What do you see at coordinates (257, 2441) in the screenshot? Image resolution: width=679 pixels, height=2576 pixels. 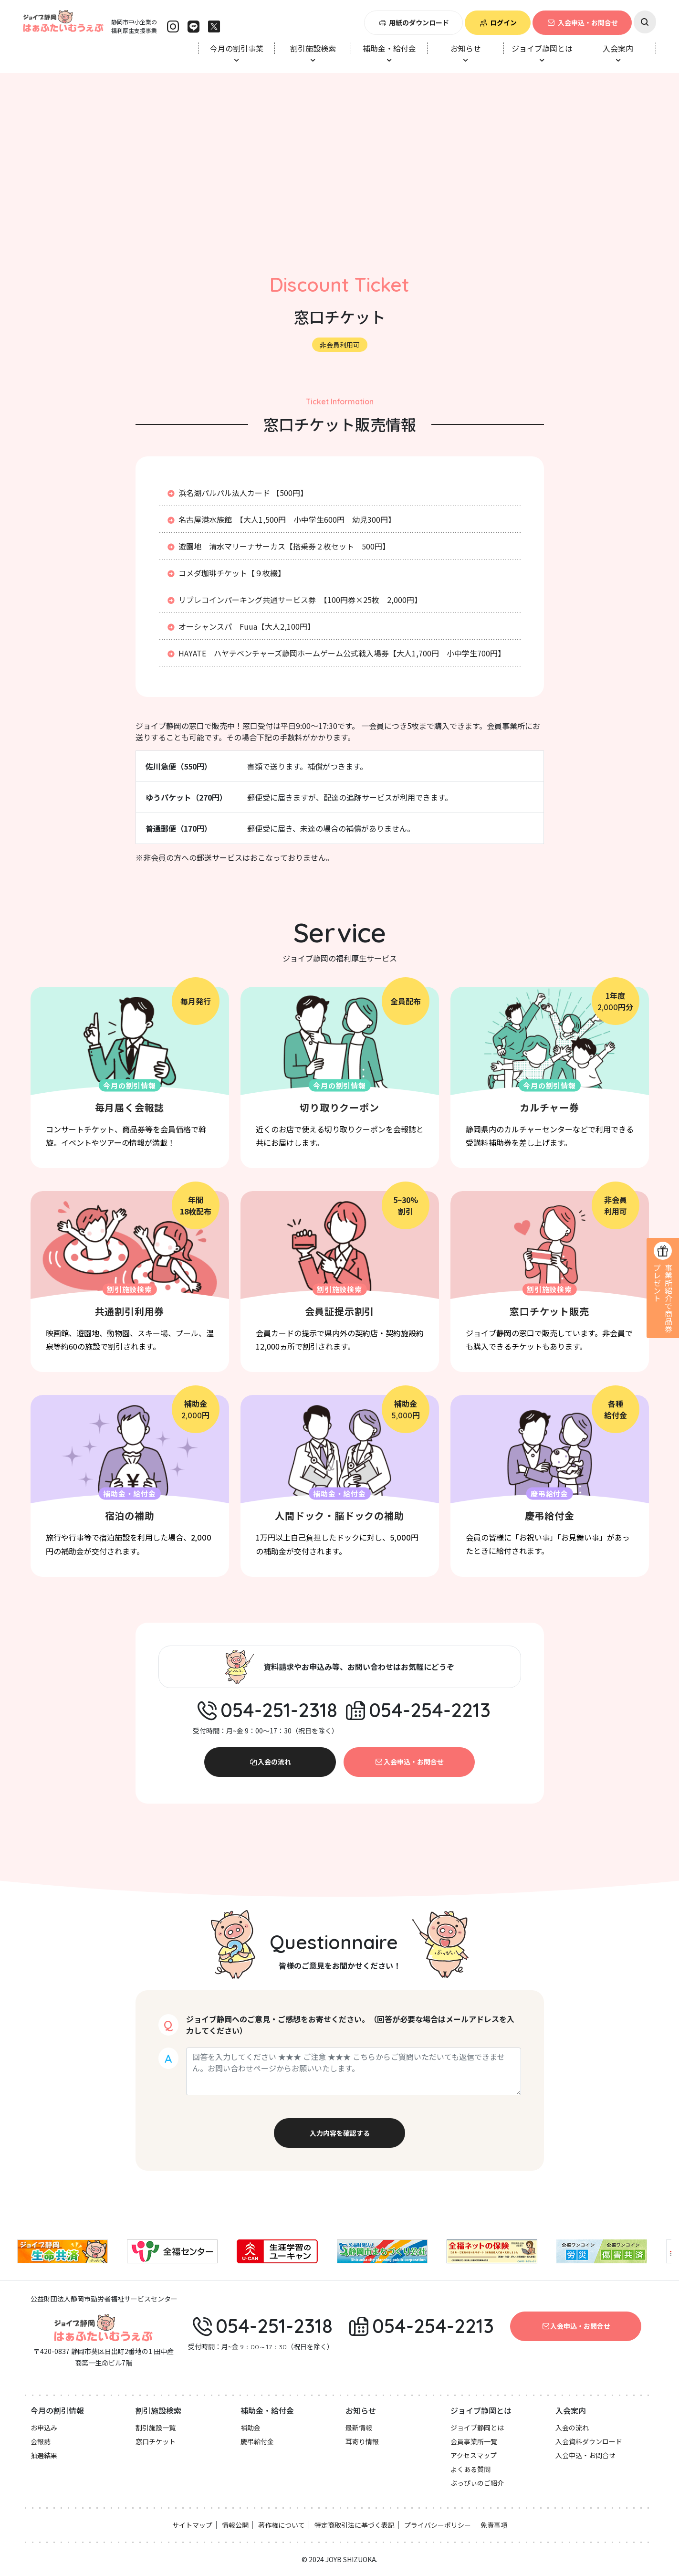 I see `慶弔給付金` at bounding box center [257, 2441].